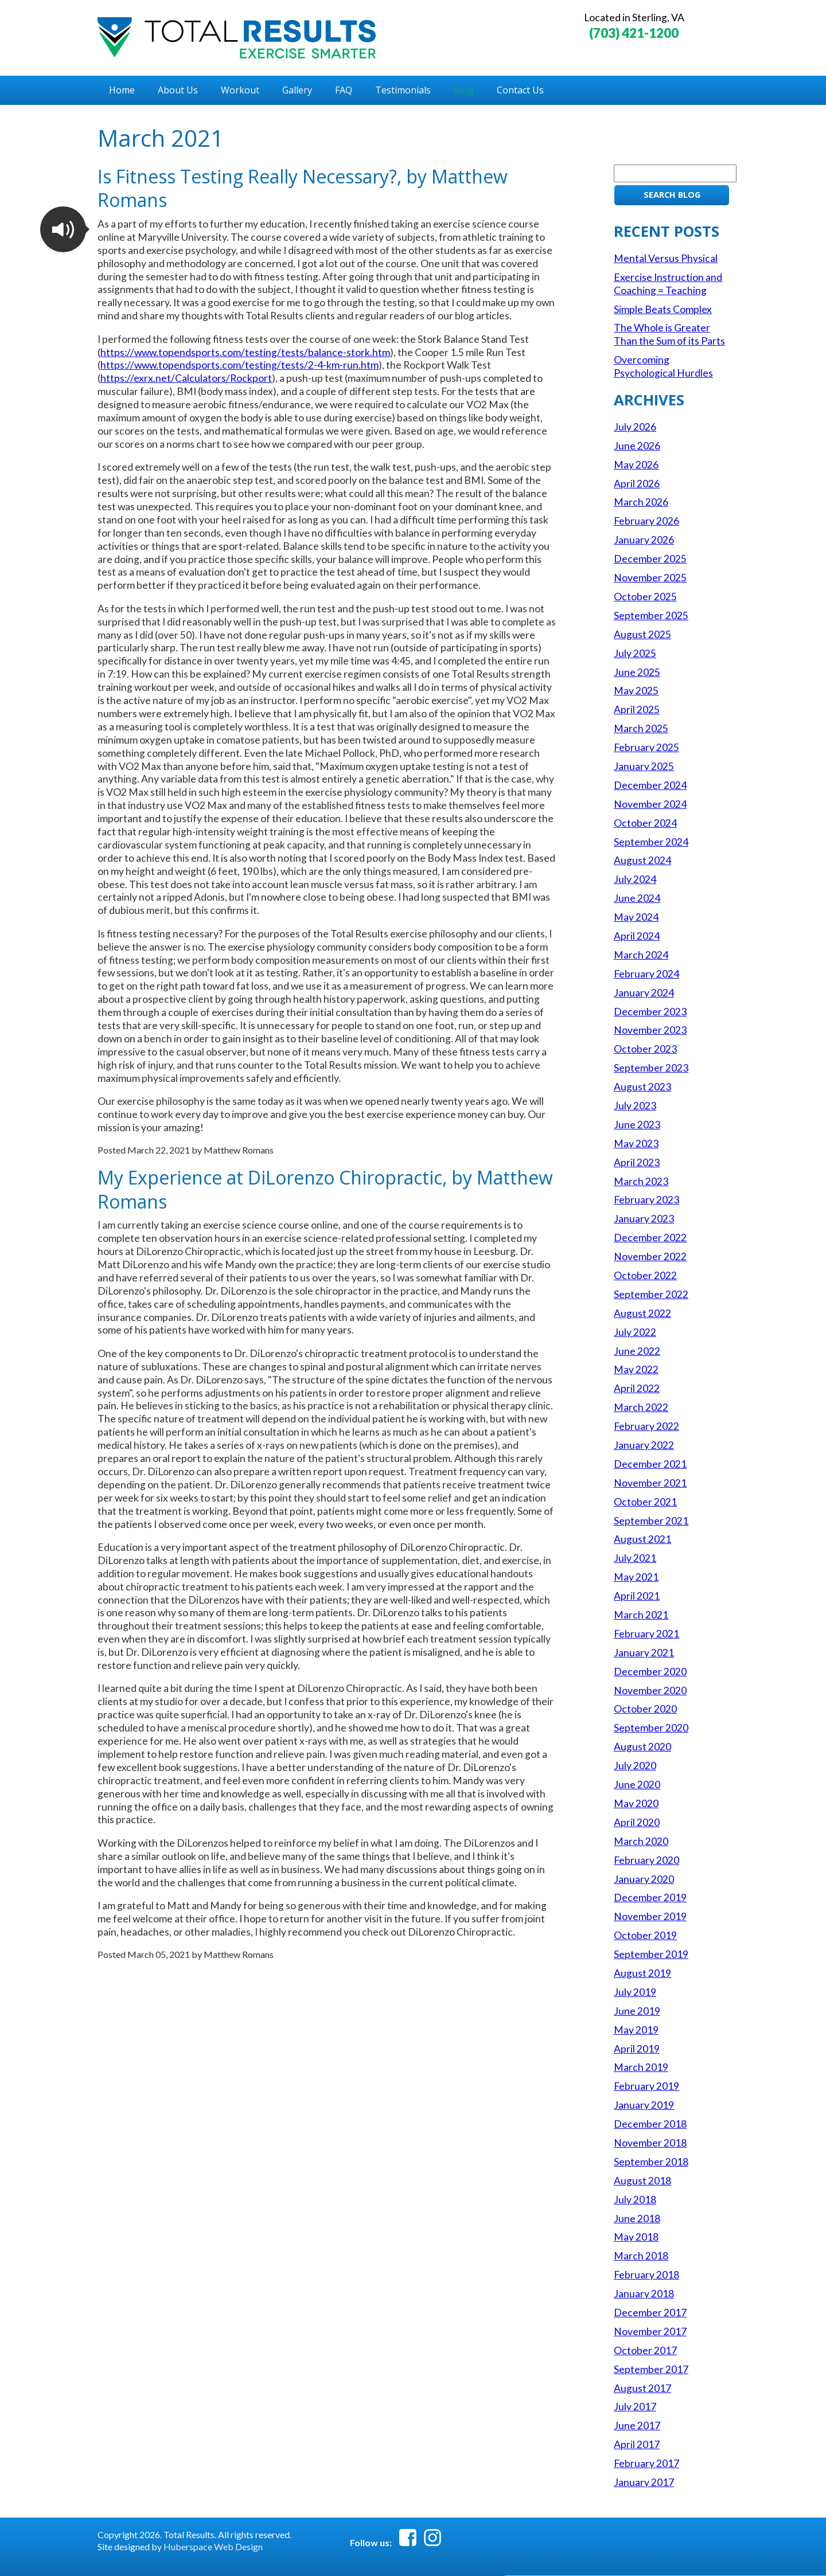 The width and height of the screenshot is (826, 2576). What do you see at coordinates (635, 2407) in the screenshot?
I see `July 2017` at bounding box center [635, 2407].